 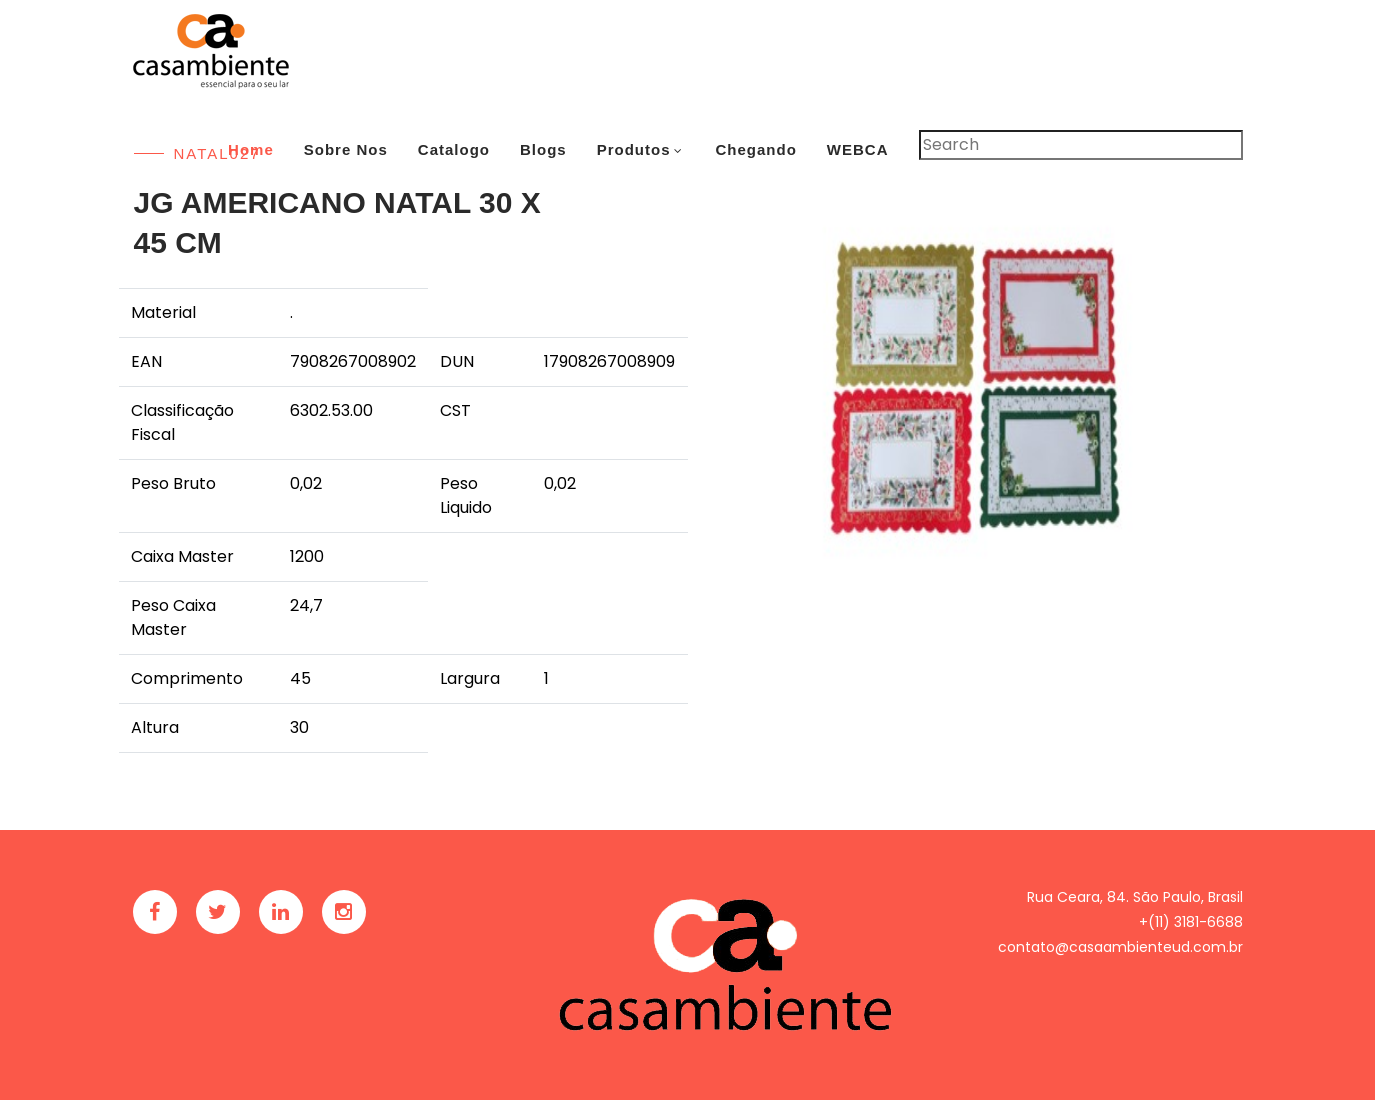 I want to click on Sobre Nos, so click(x=346, y=149).